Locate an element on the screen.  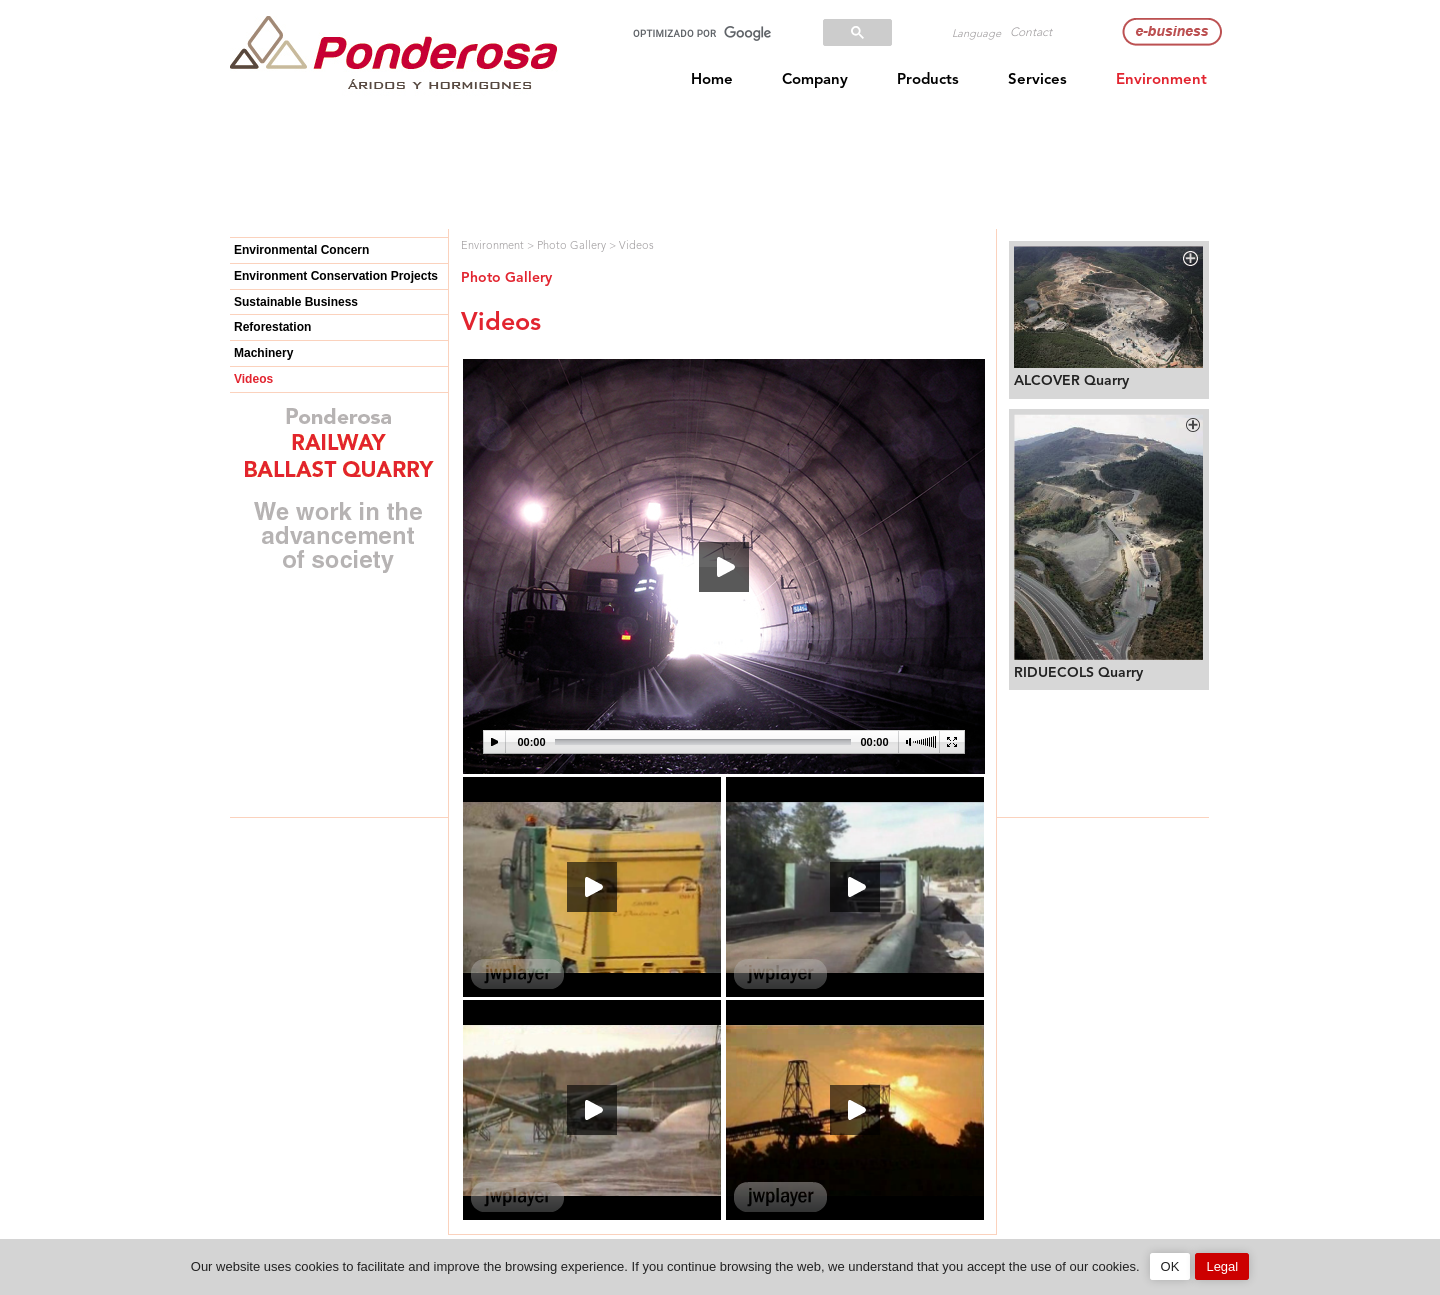
Home is located at coordinates (712, 80).